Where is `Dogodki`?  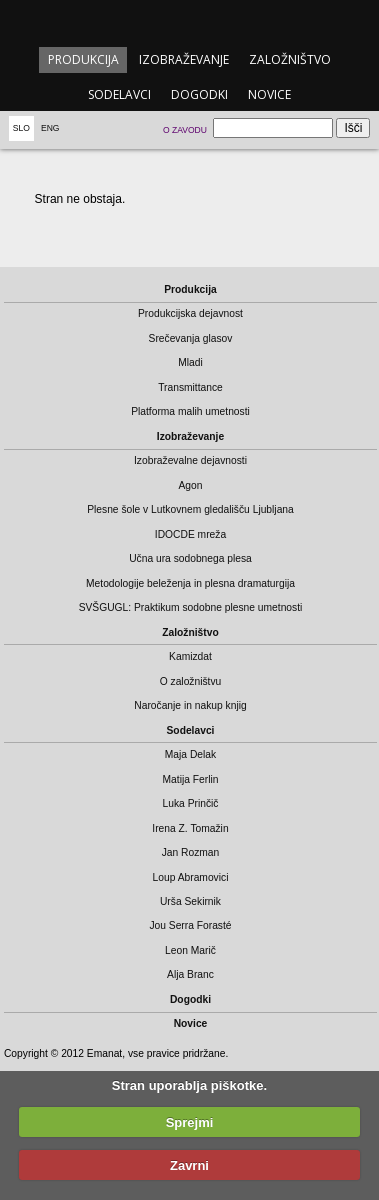
Dogodki is located at coordinates (199, 94).